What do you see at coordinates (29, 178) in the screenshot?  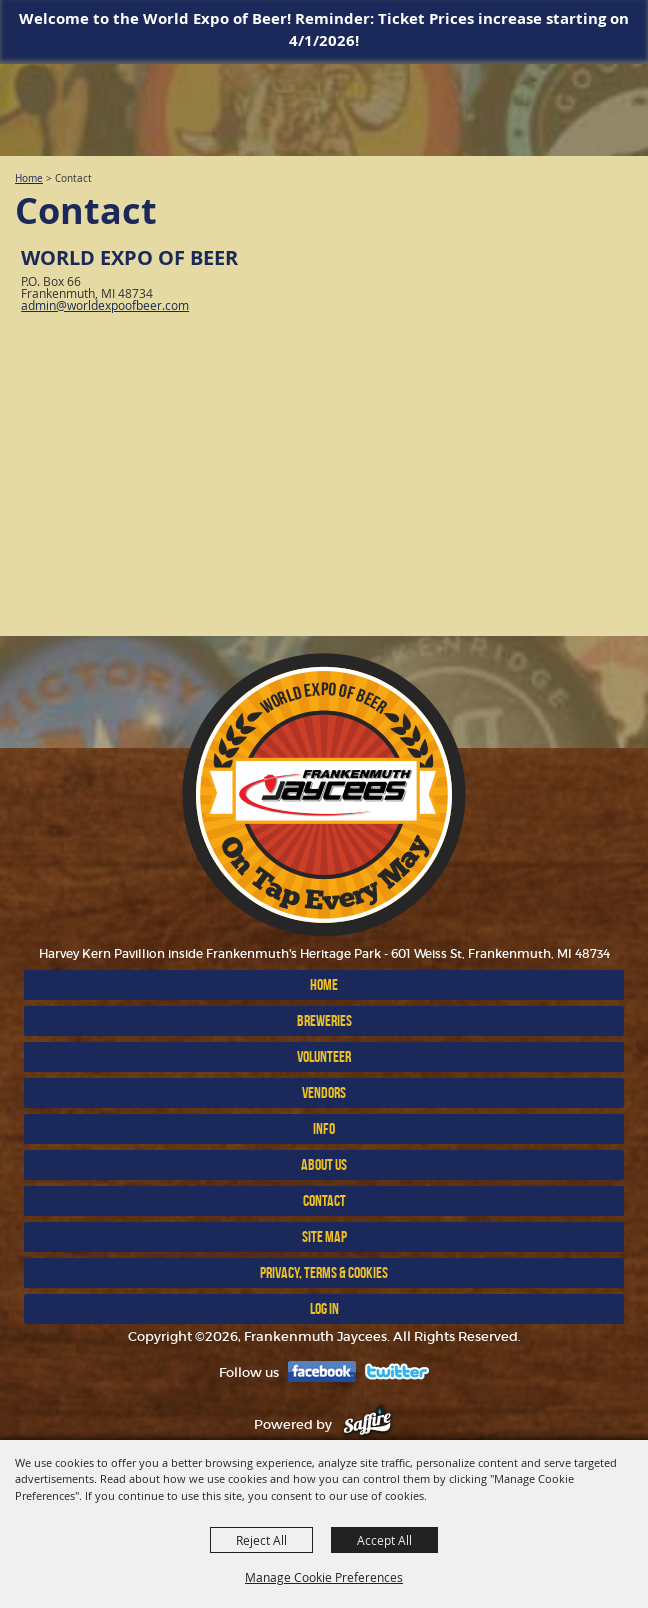 I see `Home` at bounding box center [29, 178].